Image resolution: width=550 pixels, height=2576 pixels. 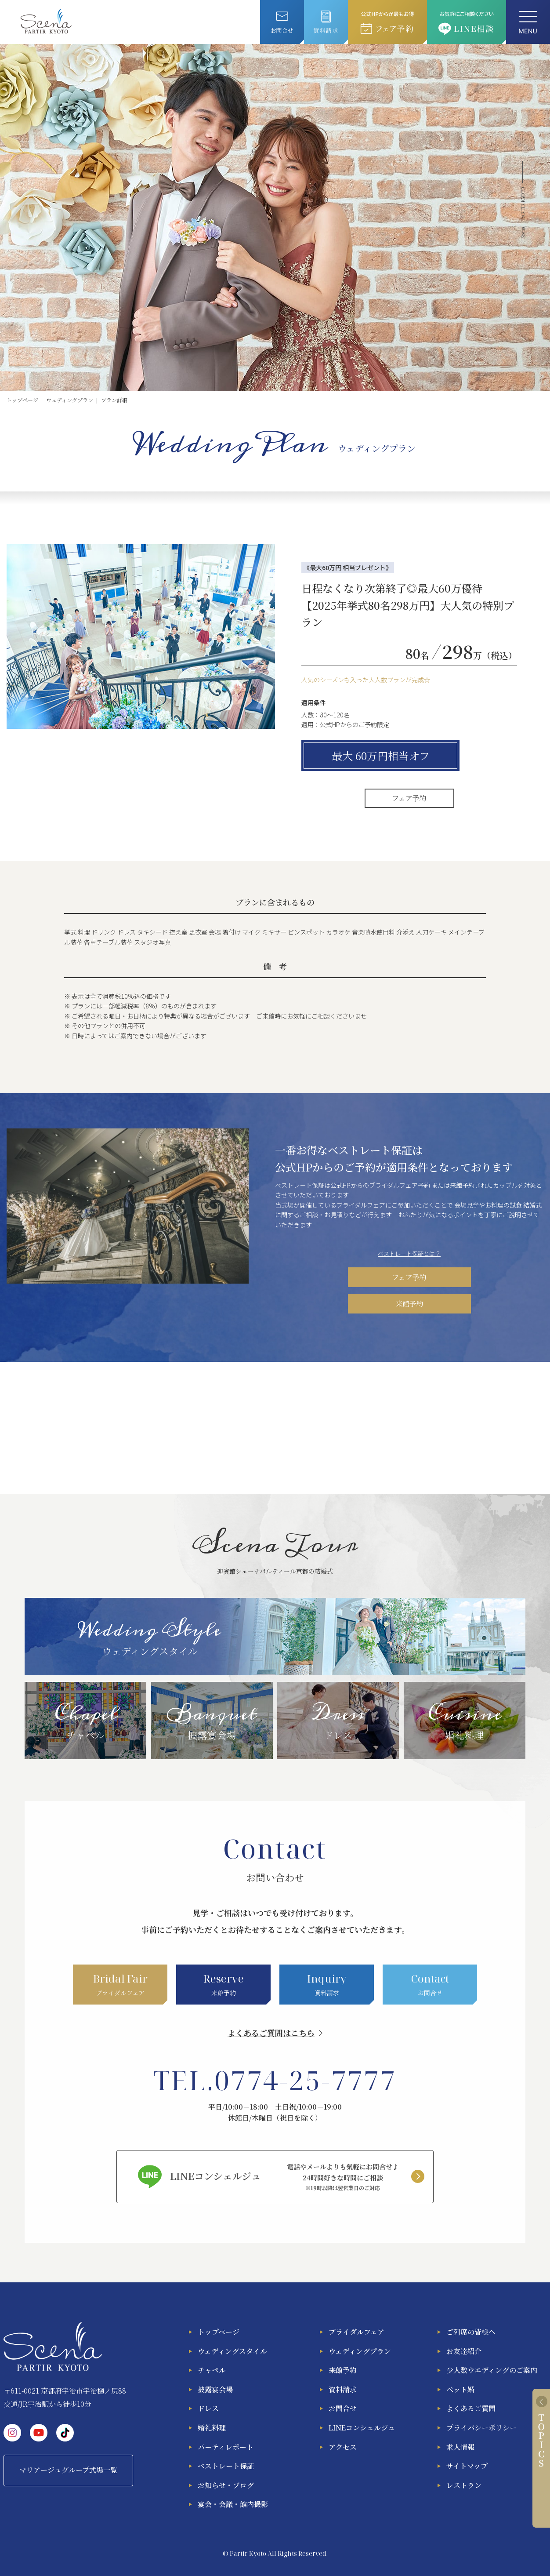 I want to click on お問合せ, so click(x=343, y=2408).